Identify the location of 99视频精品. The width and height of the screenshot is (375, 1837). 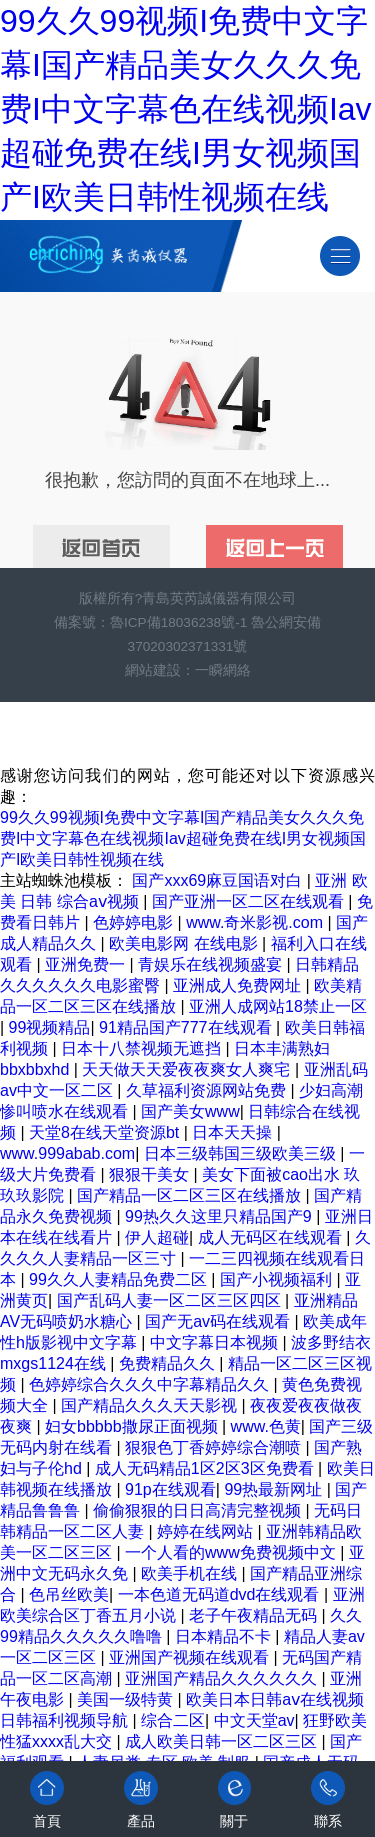
(50, 1027).